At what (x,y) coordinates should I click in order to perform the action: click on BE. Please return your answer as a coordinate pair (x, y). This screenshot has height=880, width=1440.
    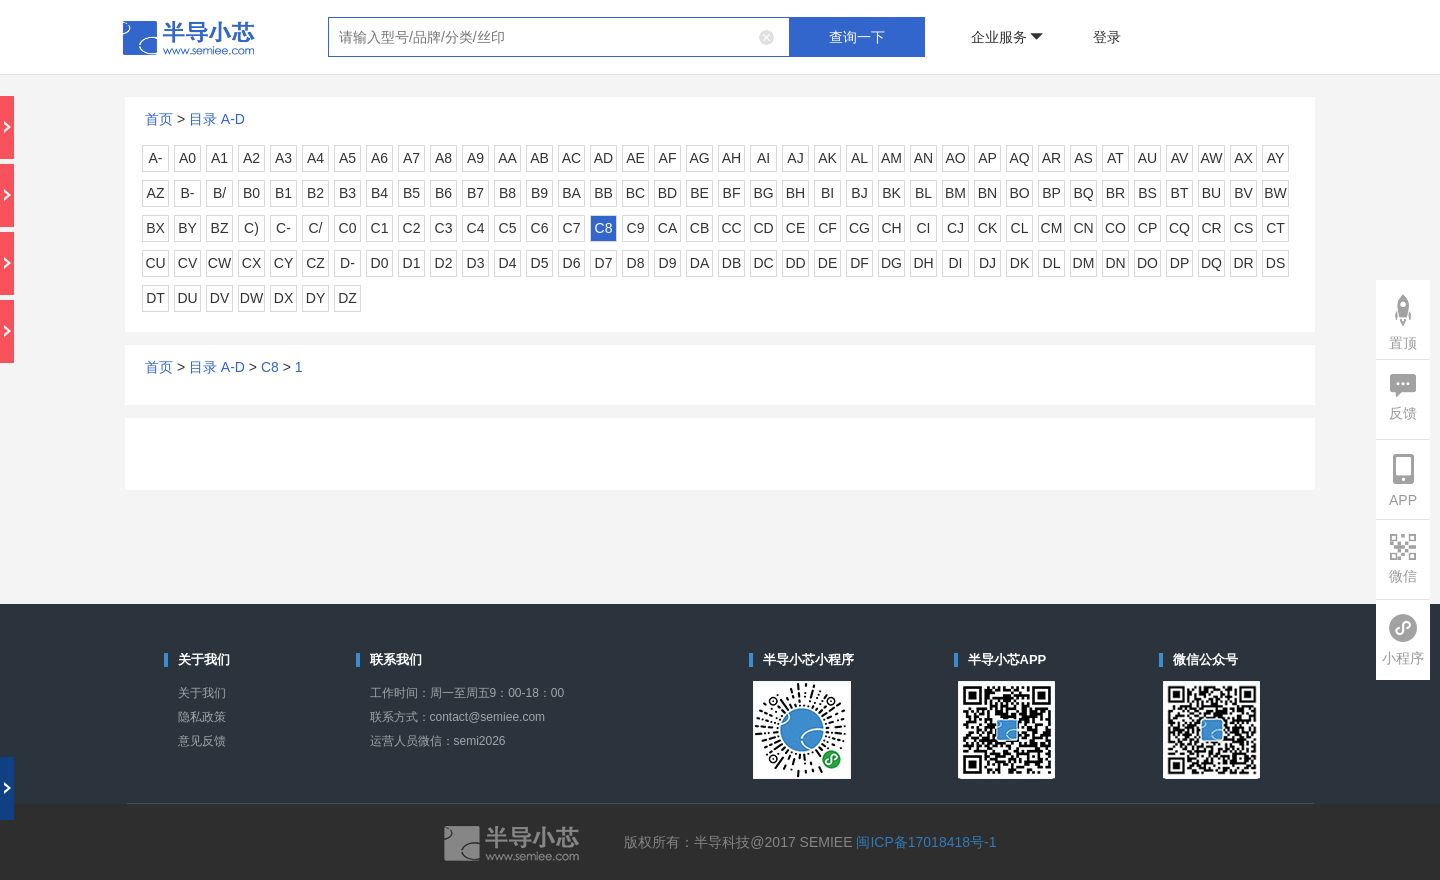
    Looking at the image, I should click on (699, 193).